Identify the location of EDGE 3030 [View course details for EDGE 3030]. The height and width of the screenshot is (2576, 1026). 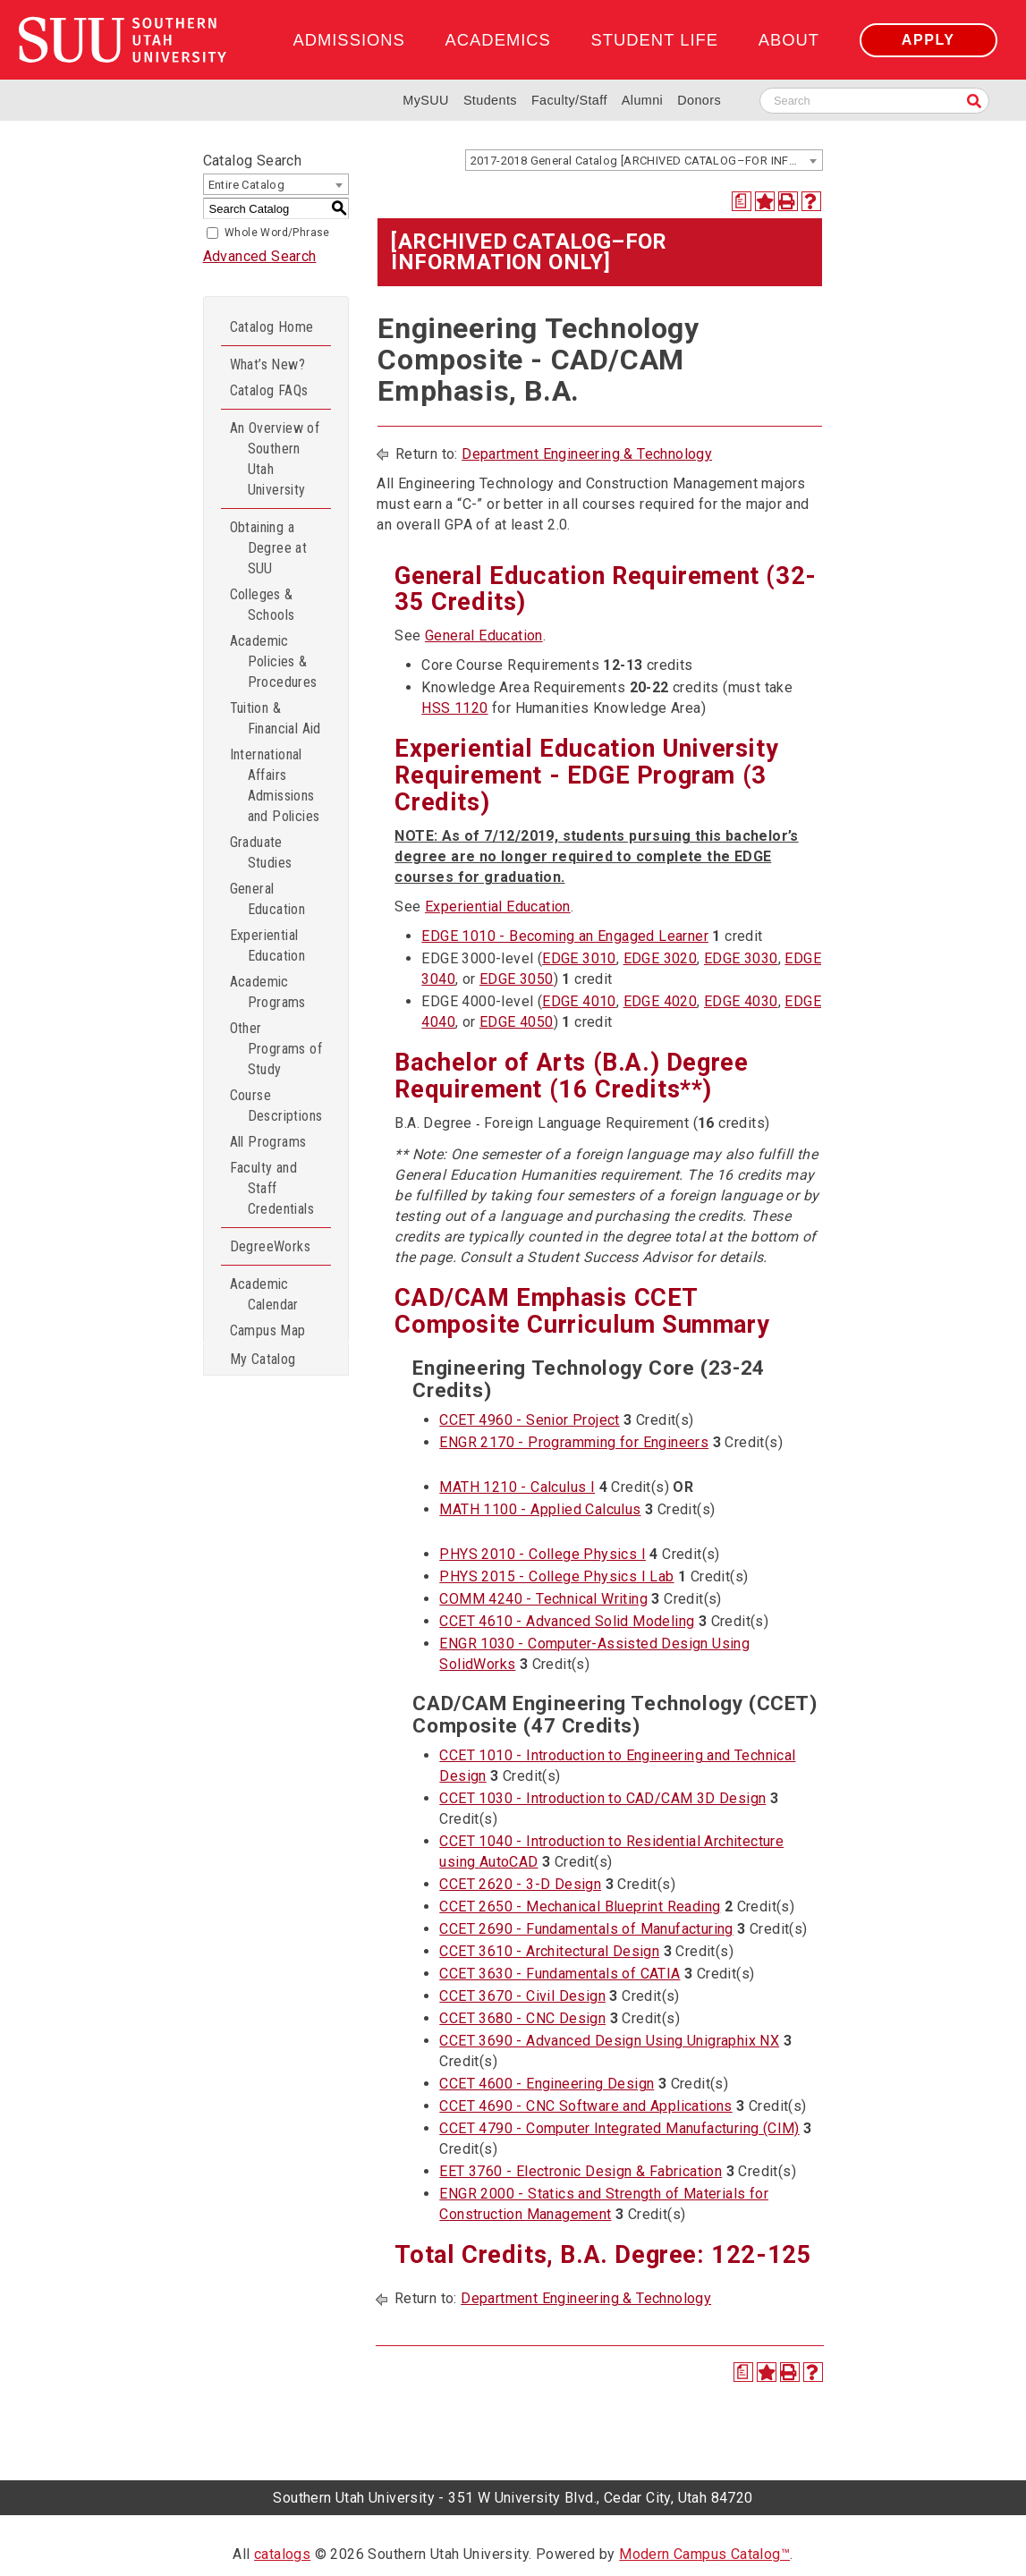
(741, 958).